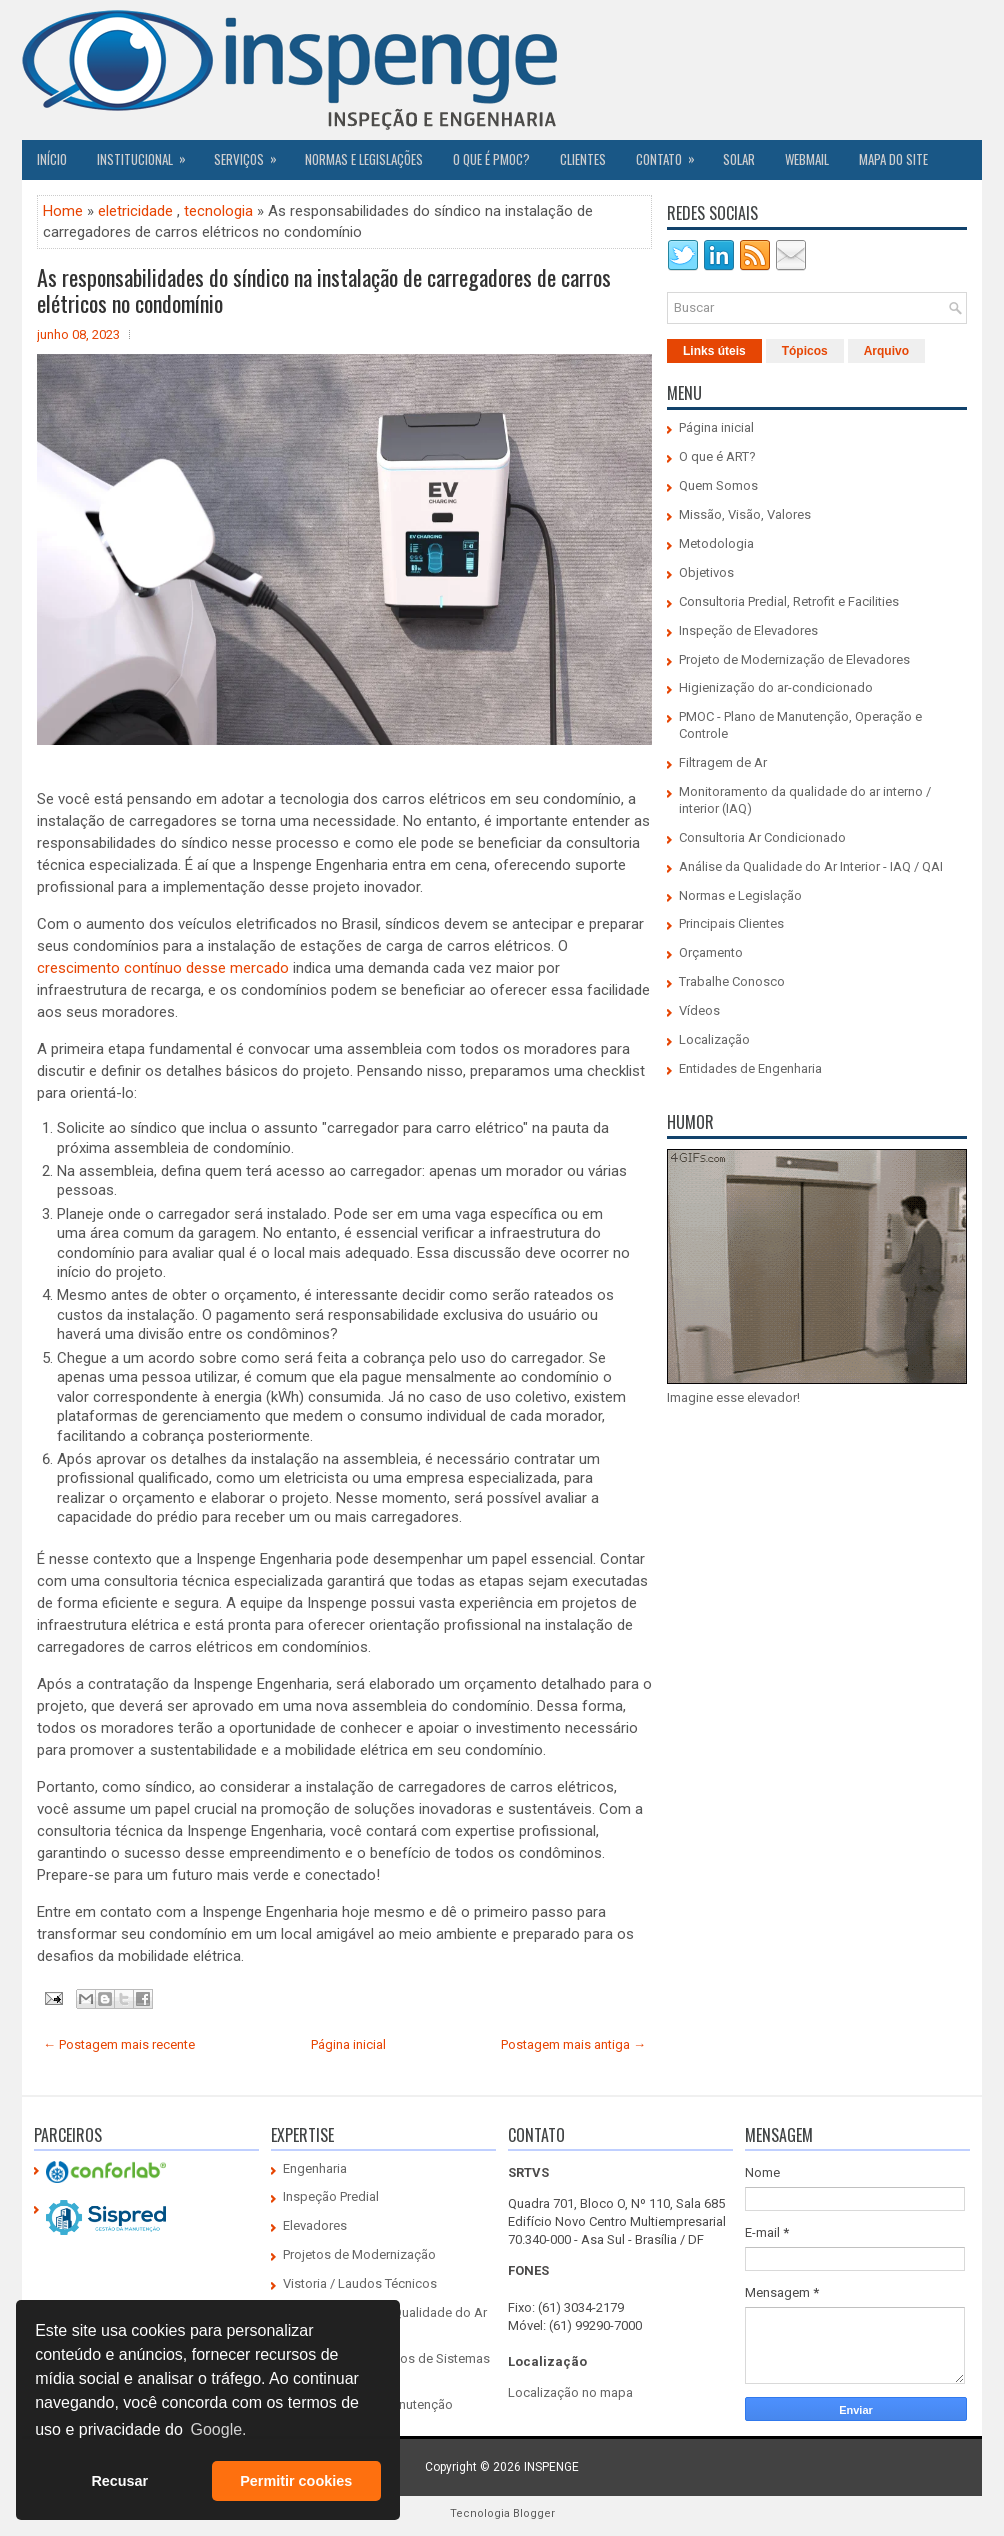 This screenshot has width=1004, height=2536. What do you see at coordinates (63, 211) in the screenshot?
I see `Home` at bounding box center [63, 211].